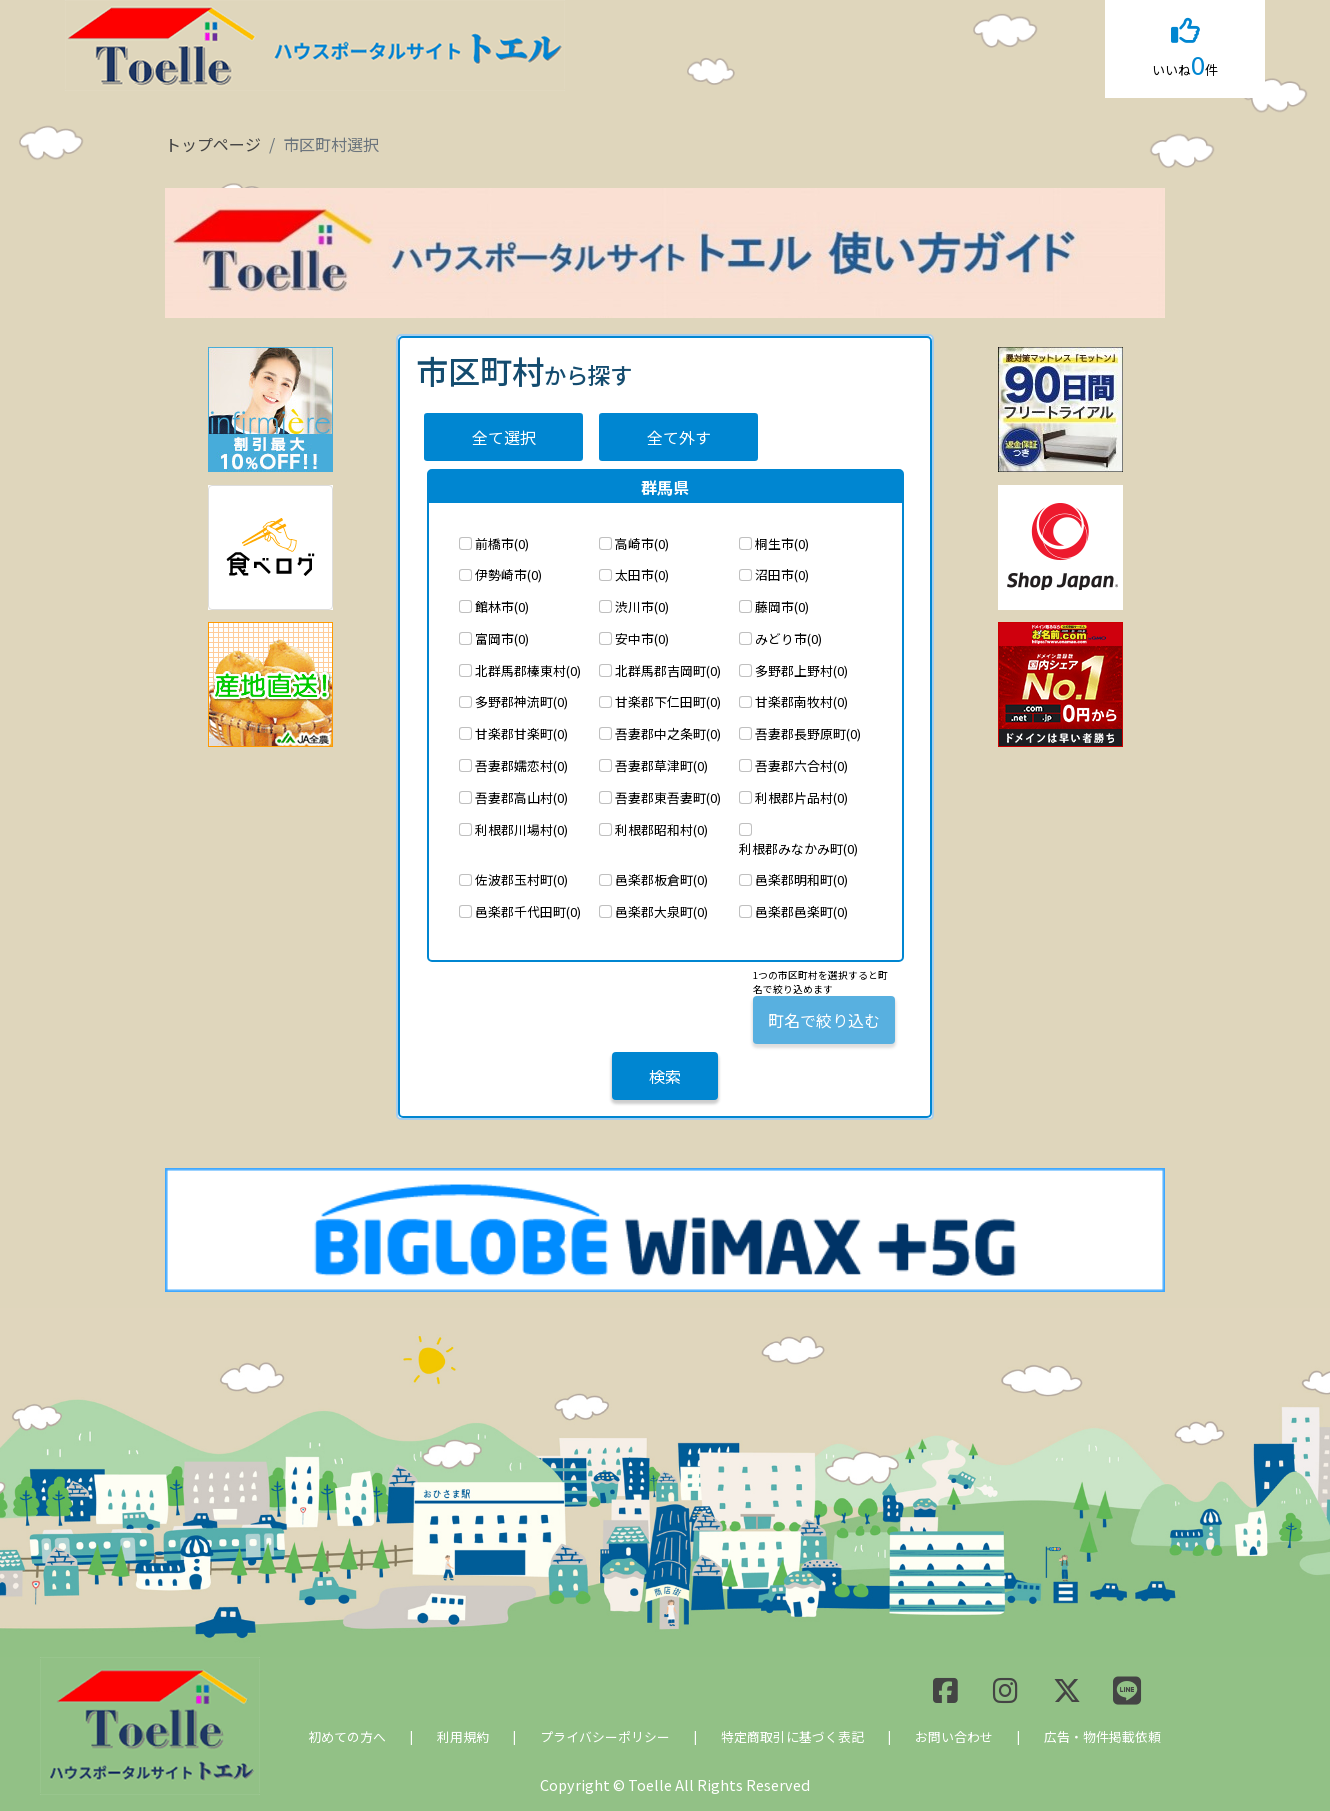 Image resolution: width=1330 pixels, height=1811 pixels. I want to click on 利用規約, so click(463, 1736).